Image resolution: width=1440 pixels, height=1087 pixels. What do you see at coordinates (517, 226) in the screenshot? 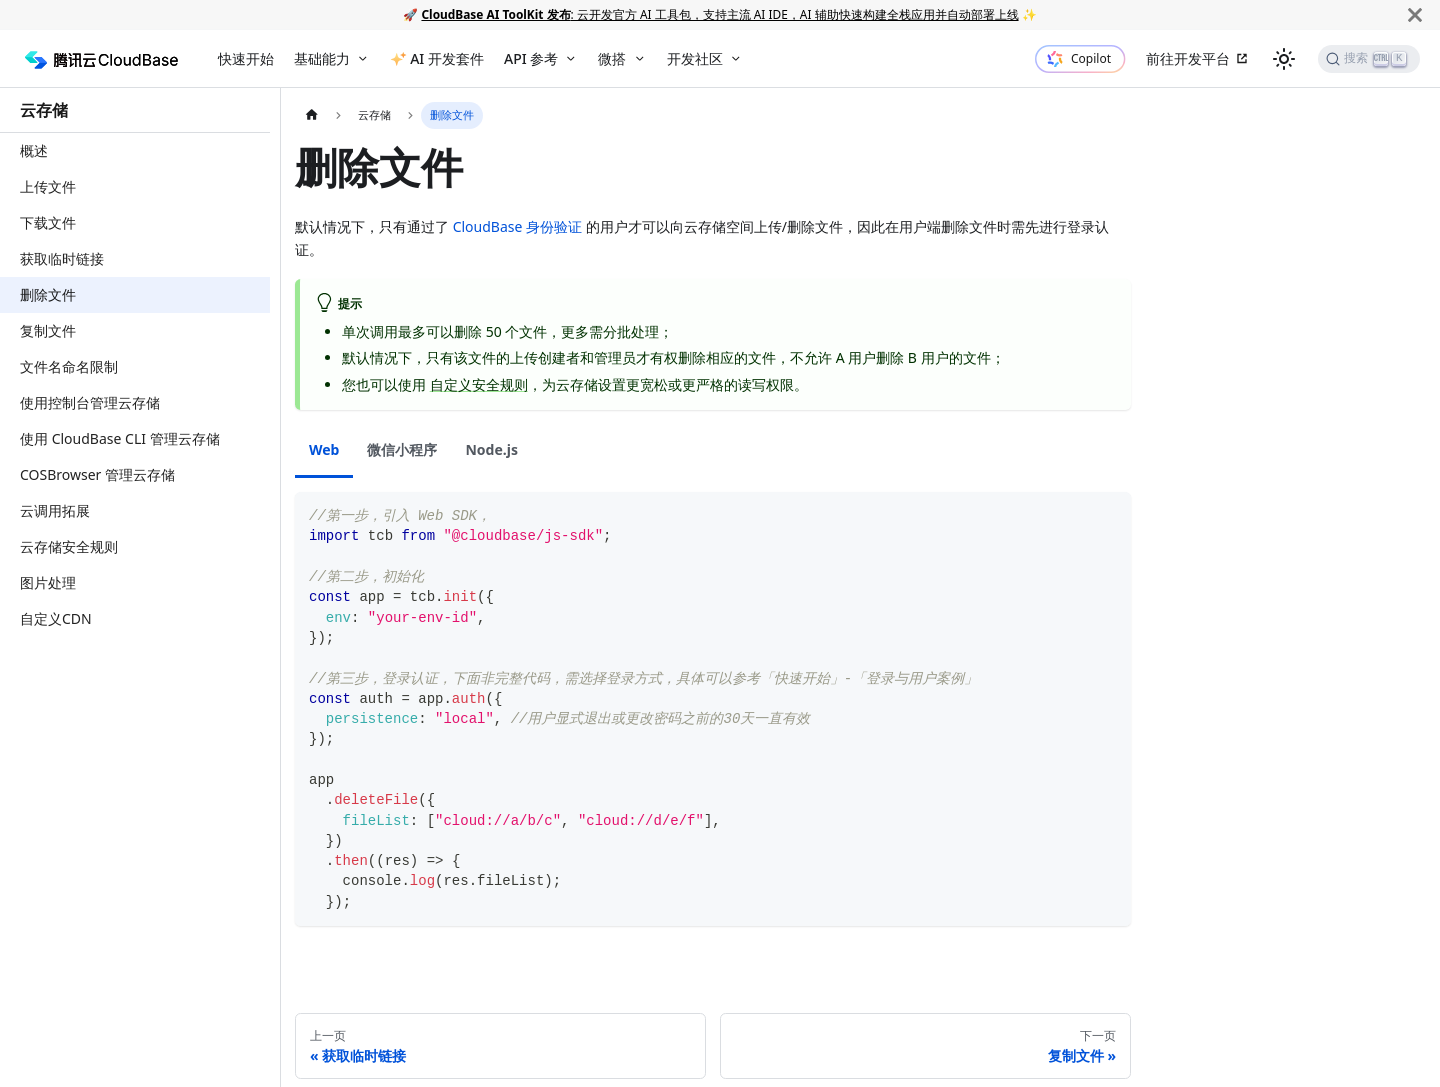
I see `CloudBase 身份验证` at bounding box center [517, 226].